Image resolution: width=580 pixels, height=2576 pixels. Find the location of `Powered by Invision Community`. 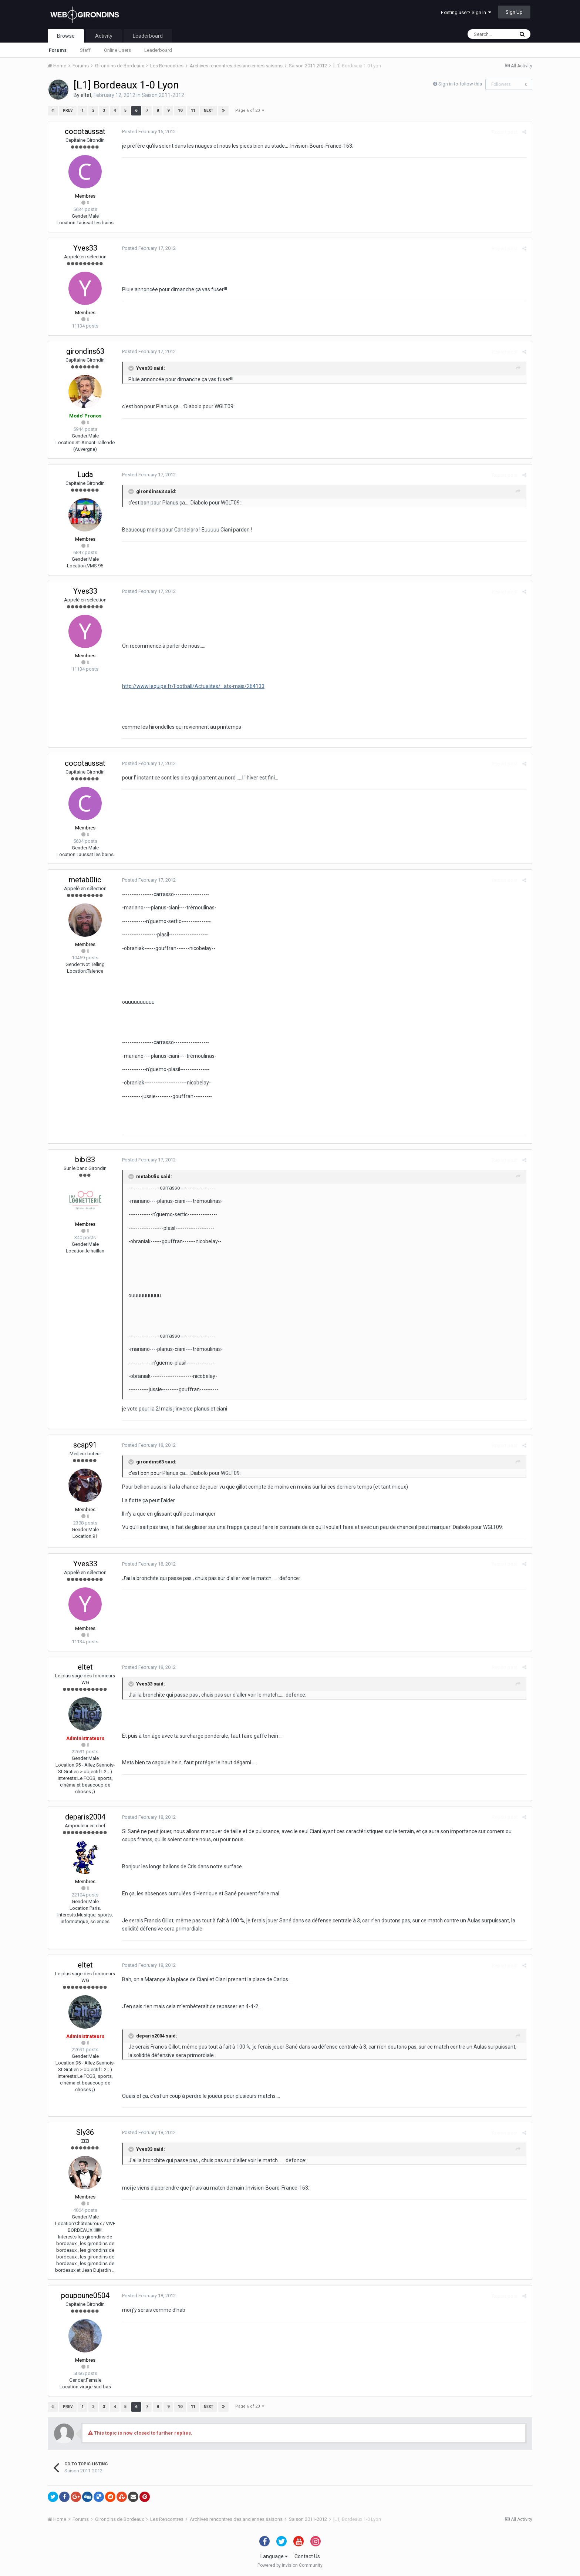

Powered by Invision Community is located at coordinates (290, 2565).